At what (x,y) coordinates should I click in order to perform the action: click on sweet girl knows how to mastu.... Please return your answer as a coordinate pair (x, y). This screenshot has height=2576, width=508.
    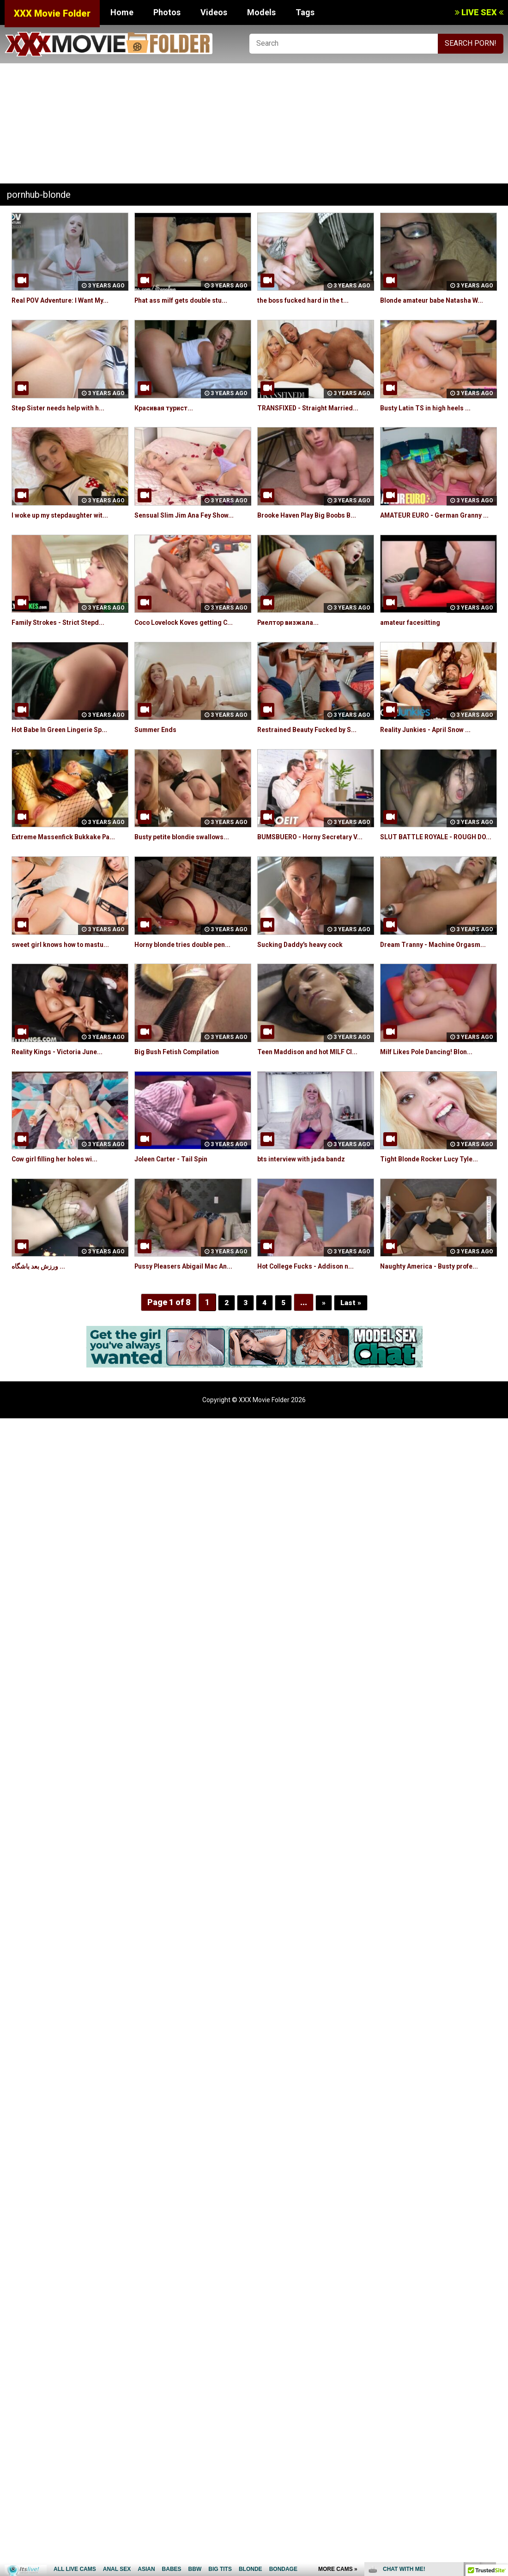
    Looking at the image, I should click on (69, 975).